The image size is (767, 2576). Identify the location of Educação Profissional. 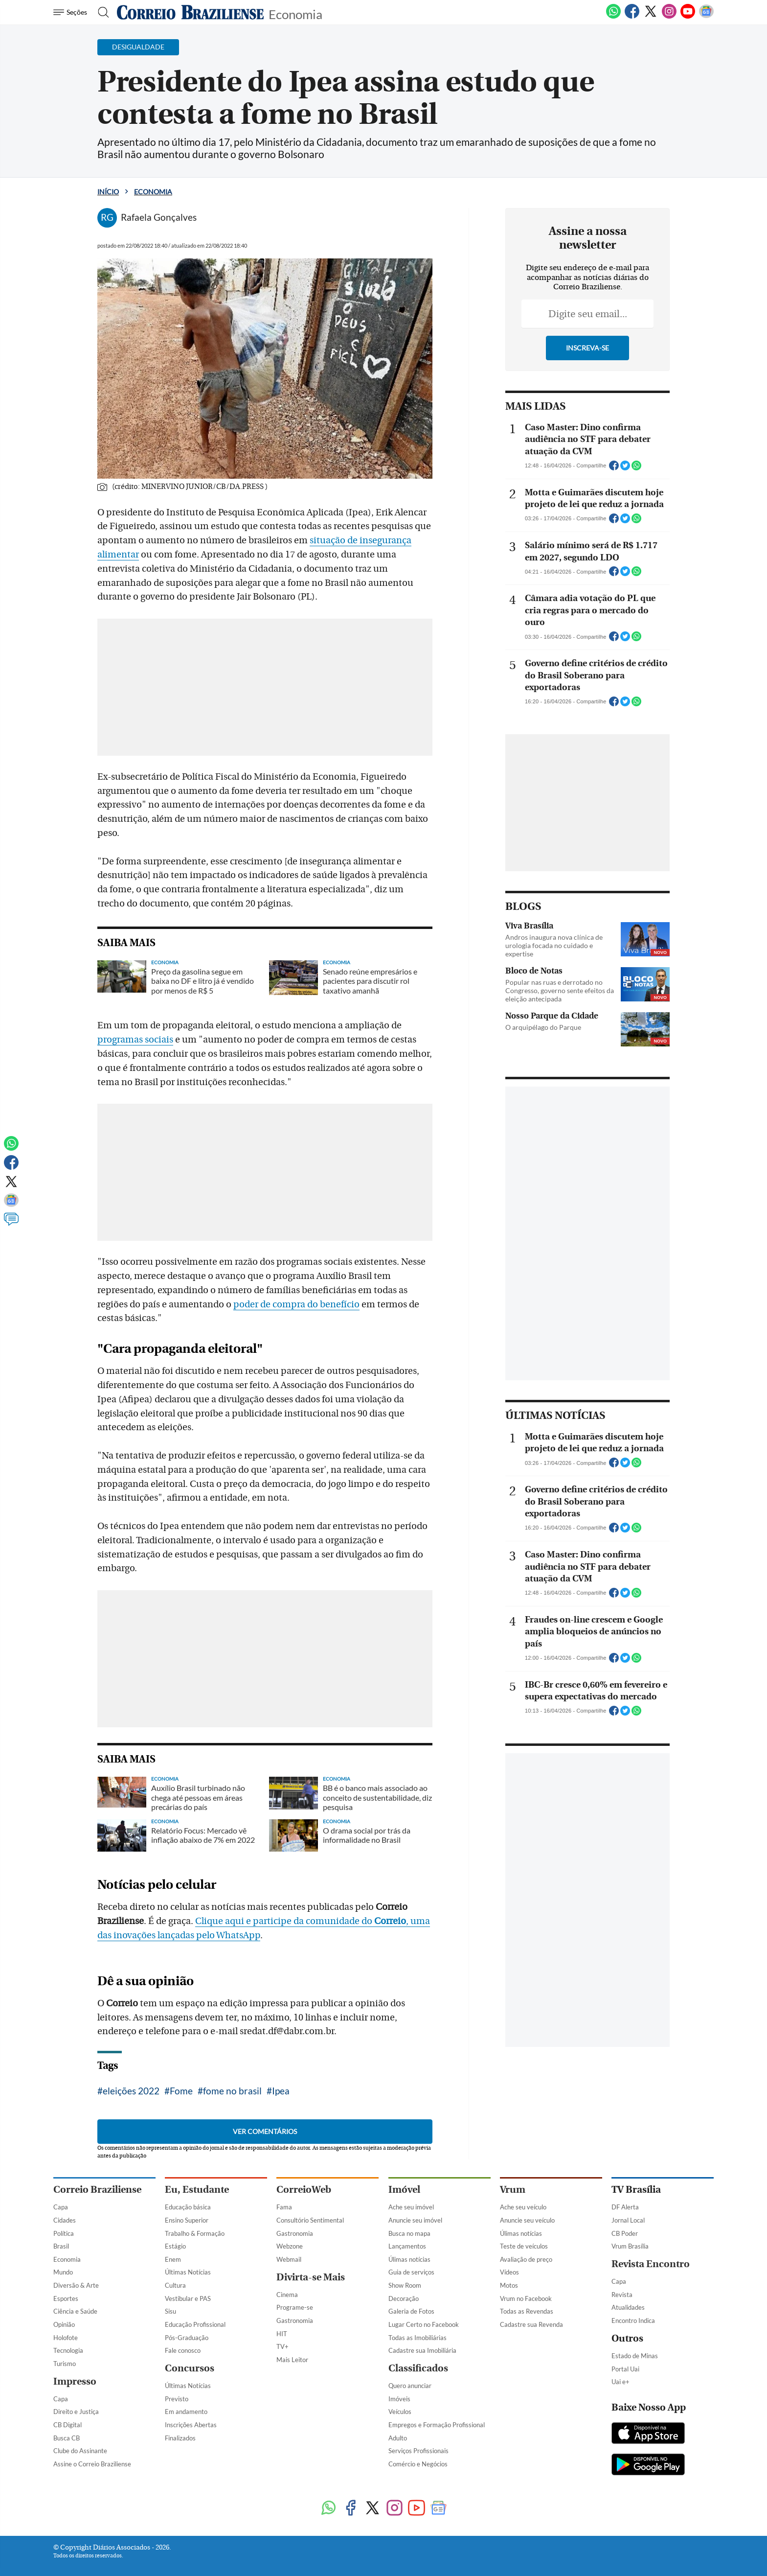
(195, 2324).